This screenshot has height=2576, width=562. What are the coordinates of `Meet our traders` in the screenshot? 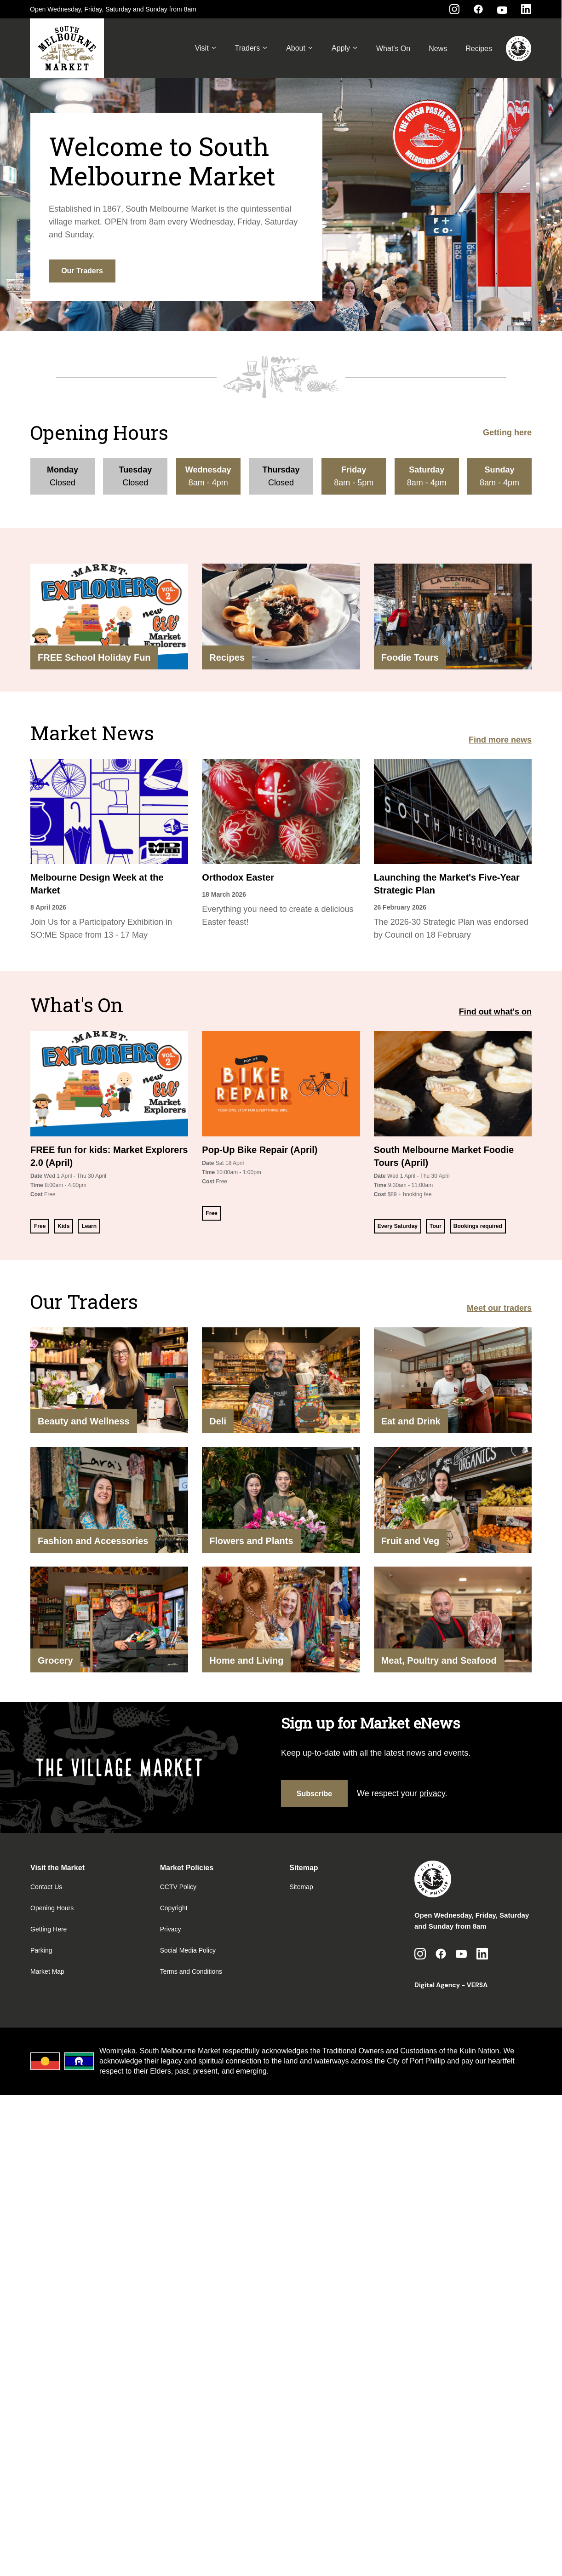 It's located at (499, 1308).